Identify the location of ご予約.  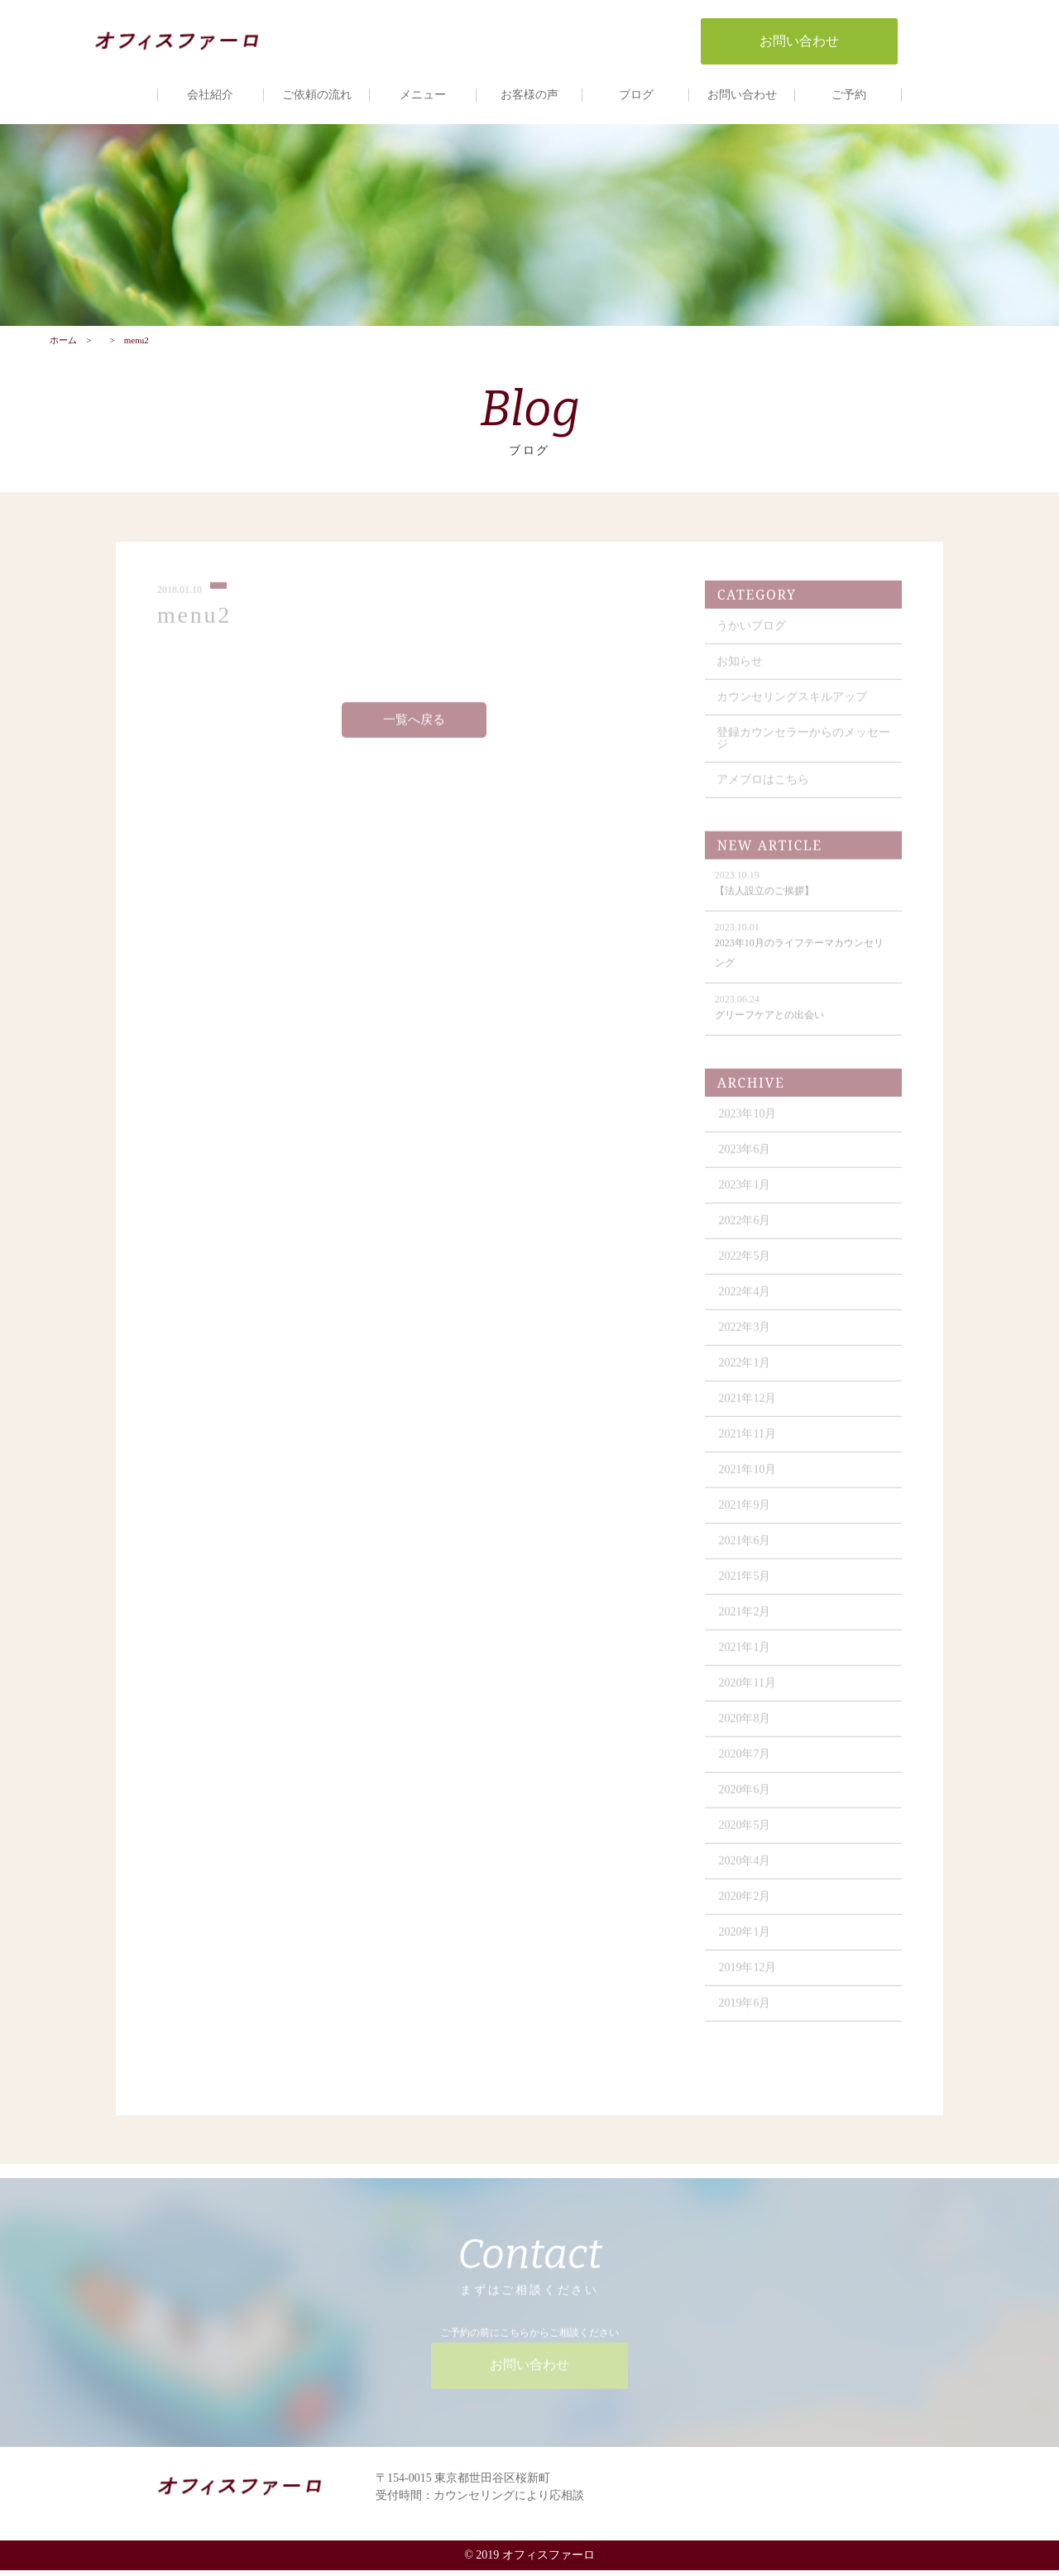
(848, 95).